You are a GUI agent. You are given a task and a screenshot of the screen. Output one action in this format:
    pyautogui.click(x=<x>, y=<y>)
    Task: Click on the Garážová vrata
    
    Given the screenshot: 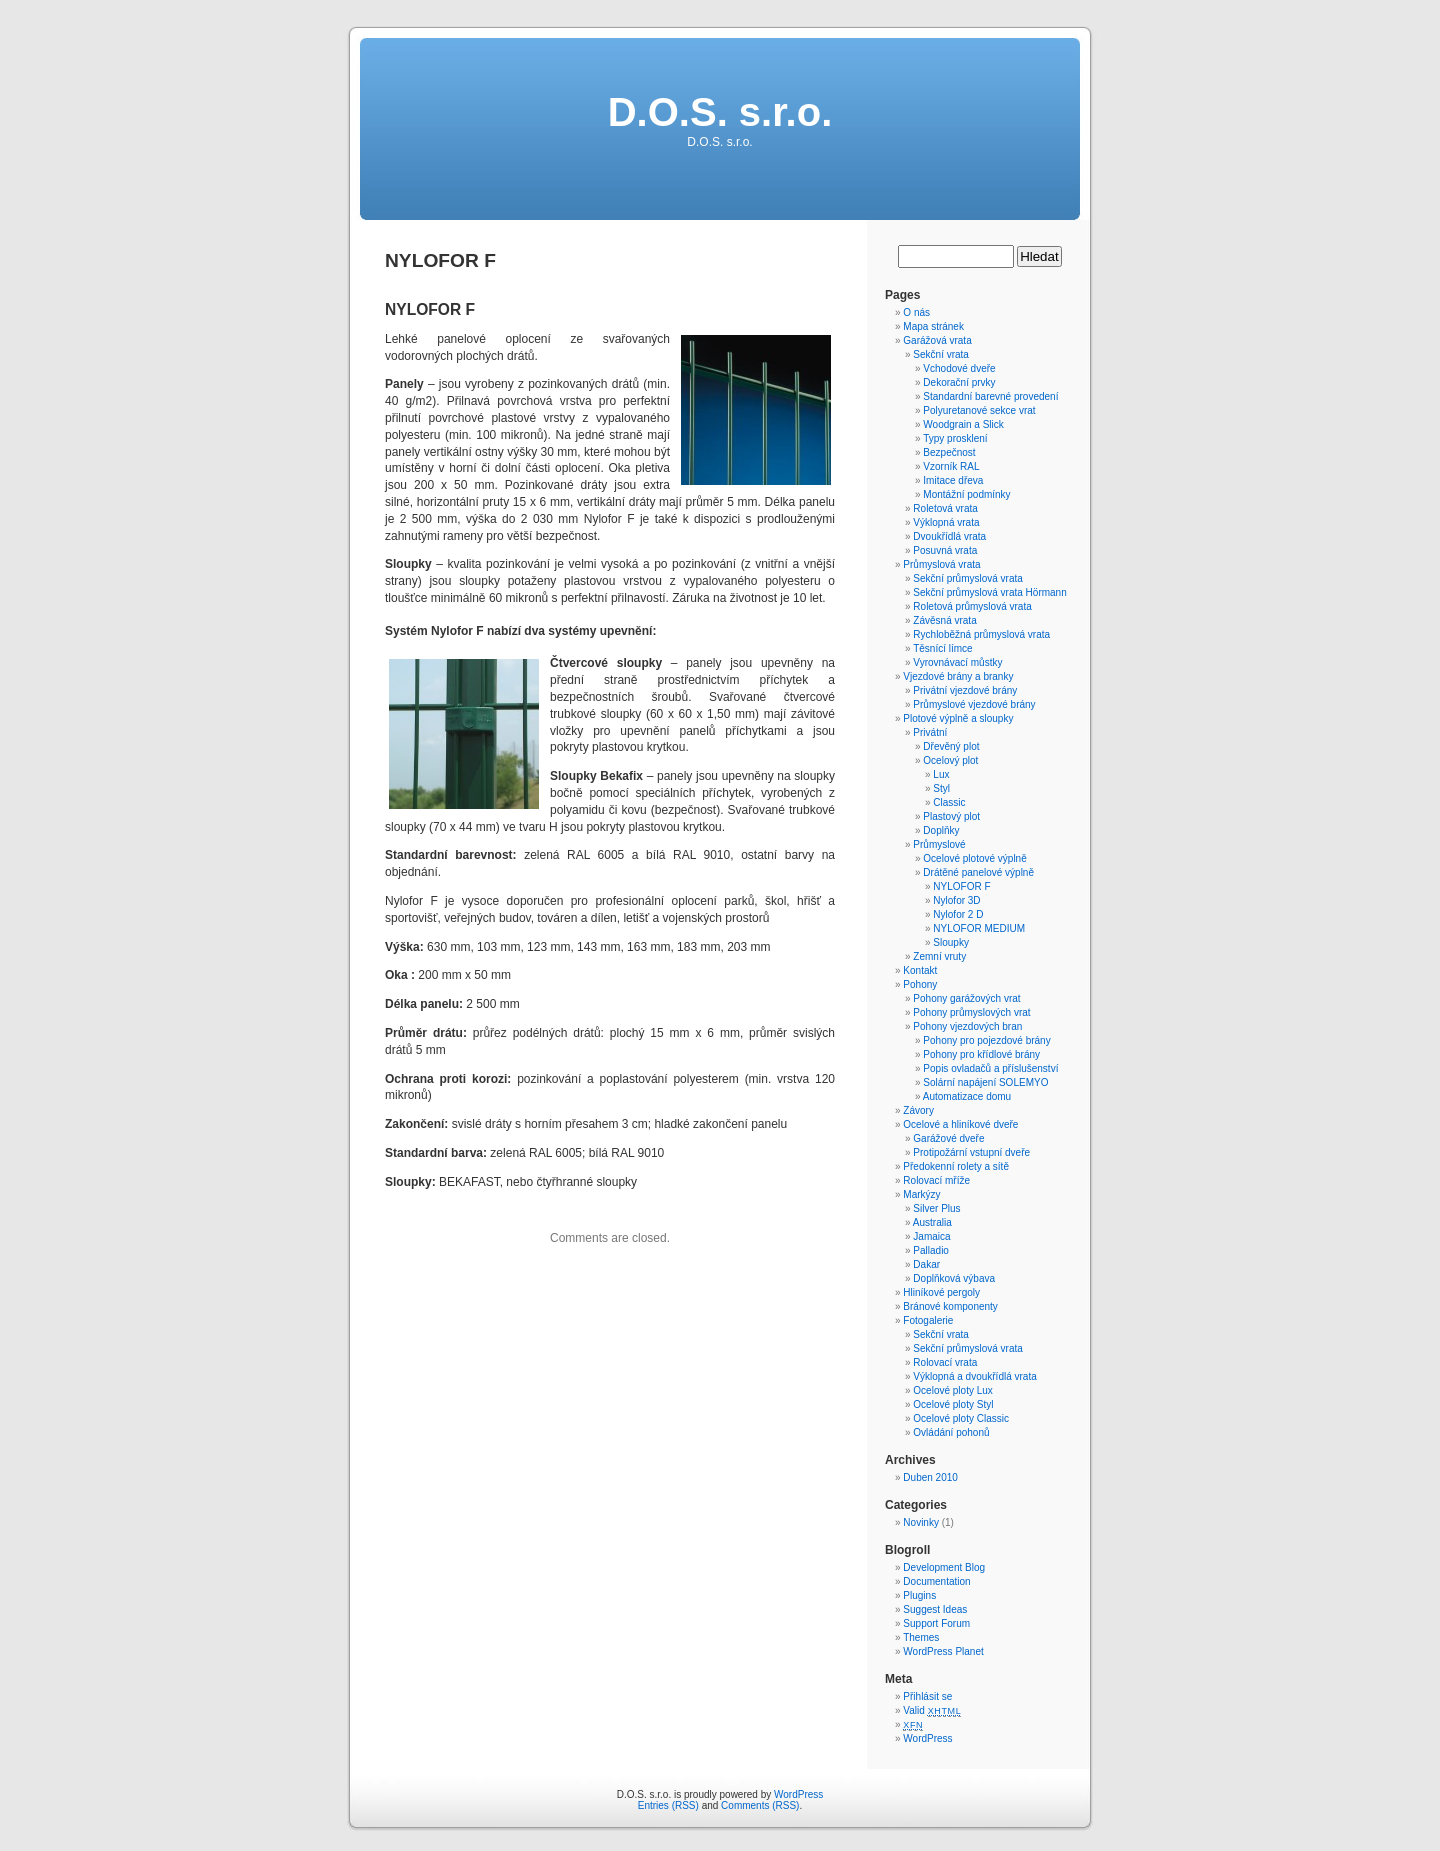 What is the action you would take?
    pyautogui.click(x=937, y=340)
    